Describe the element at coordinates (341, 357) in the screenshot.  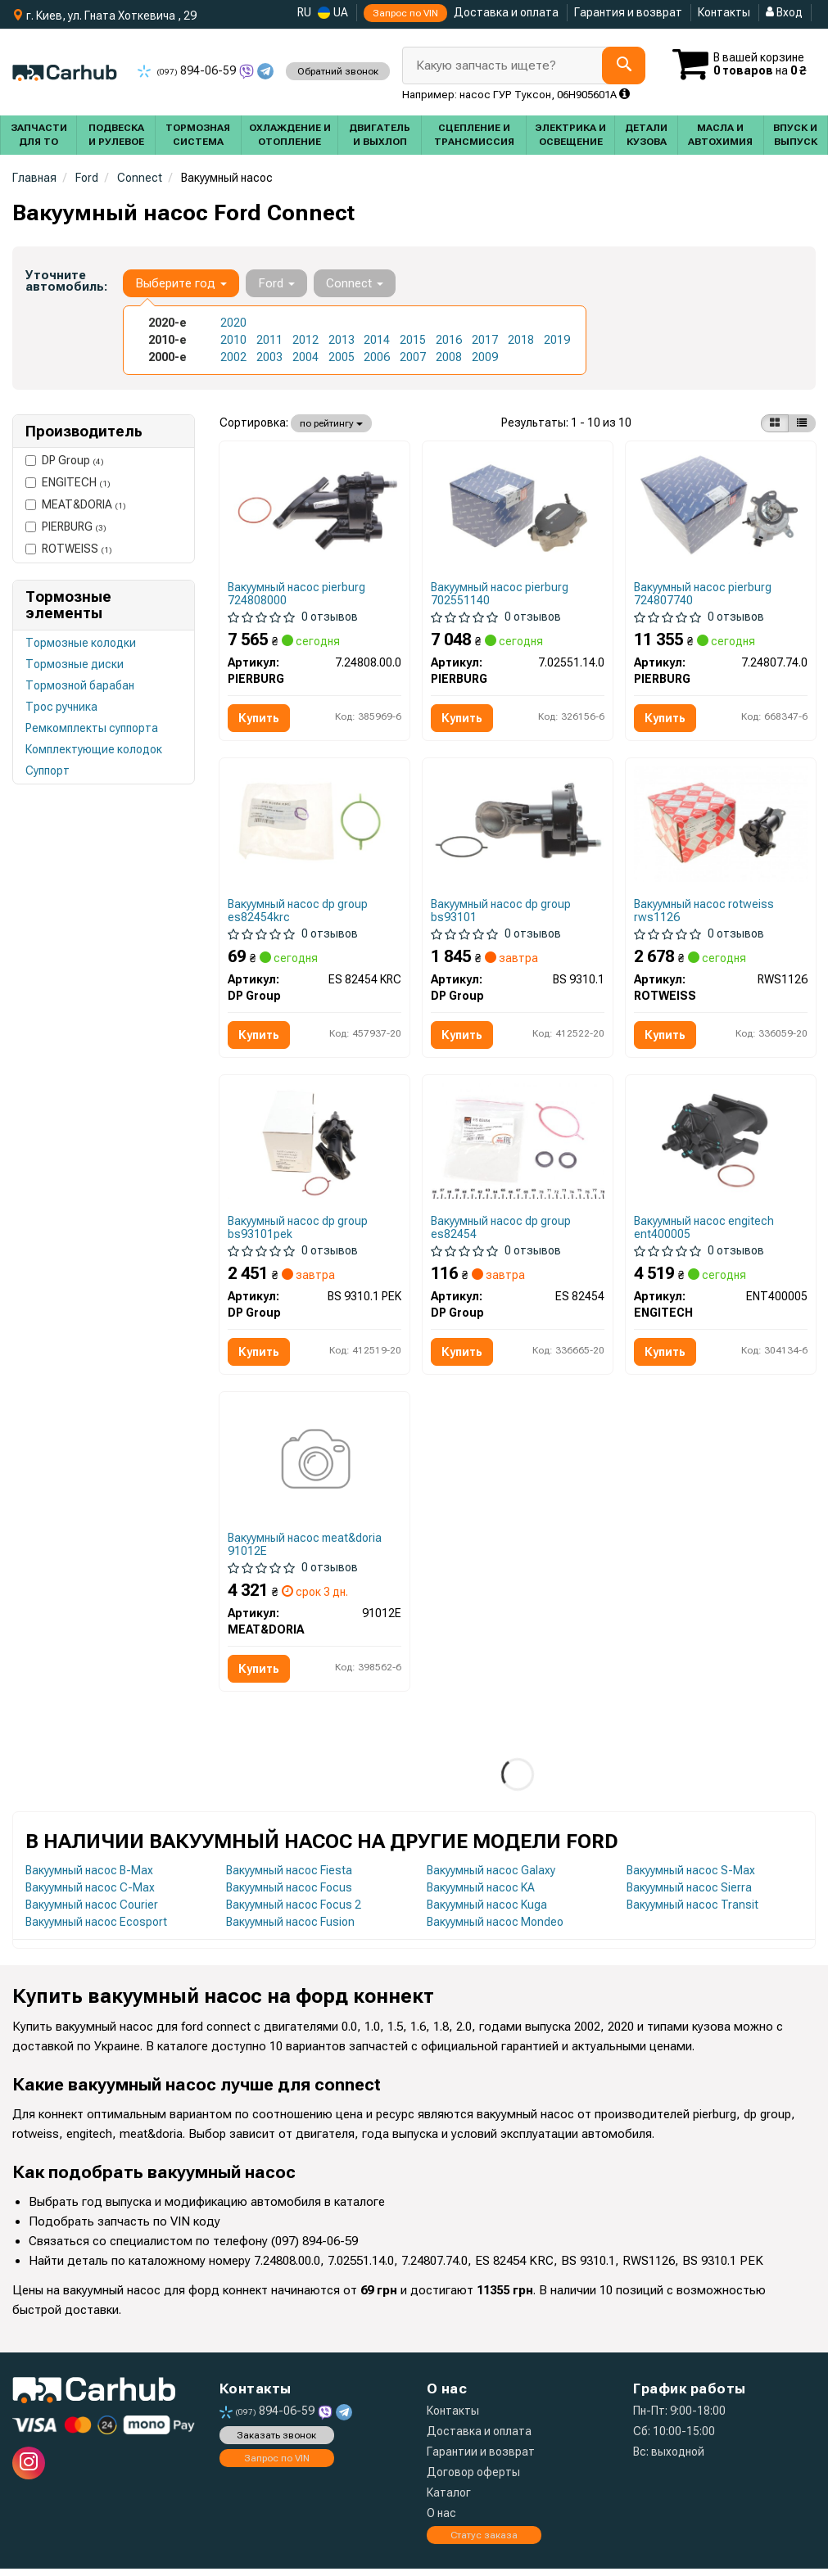
I see `2005` at that location.